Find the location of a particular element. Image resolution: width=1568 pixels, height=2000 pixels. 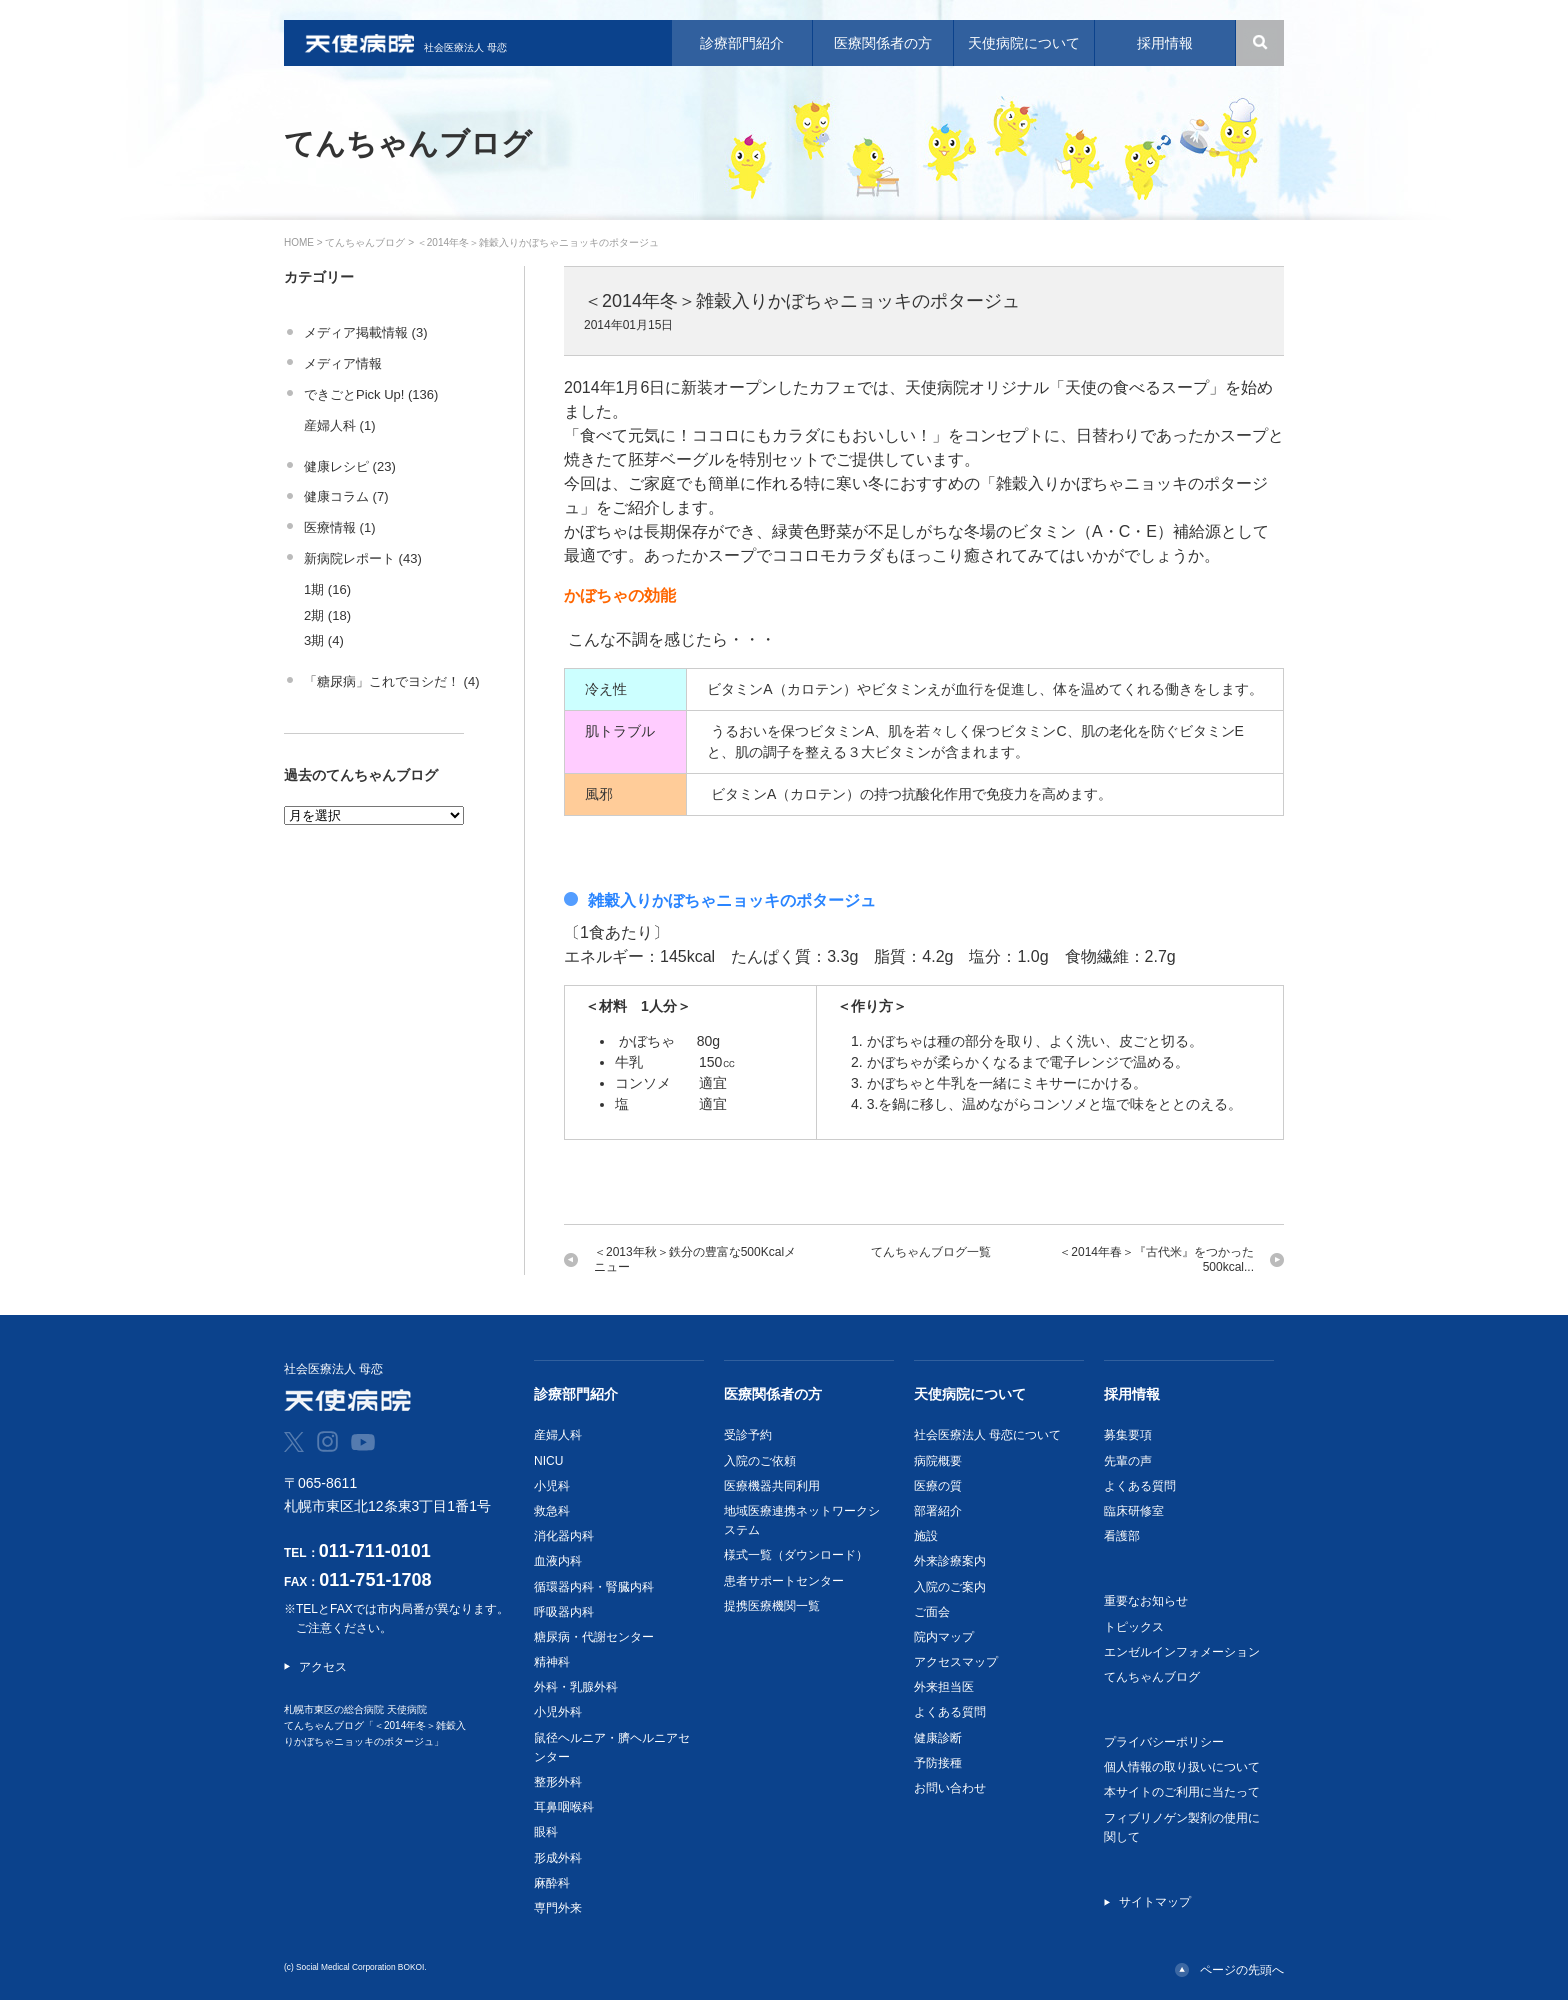

消化器内科 is located at coordinates (564, 1536).